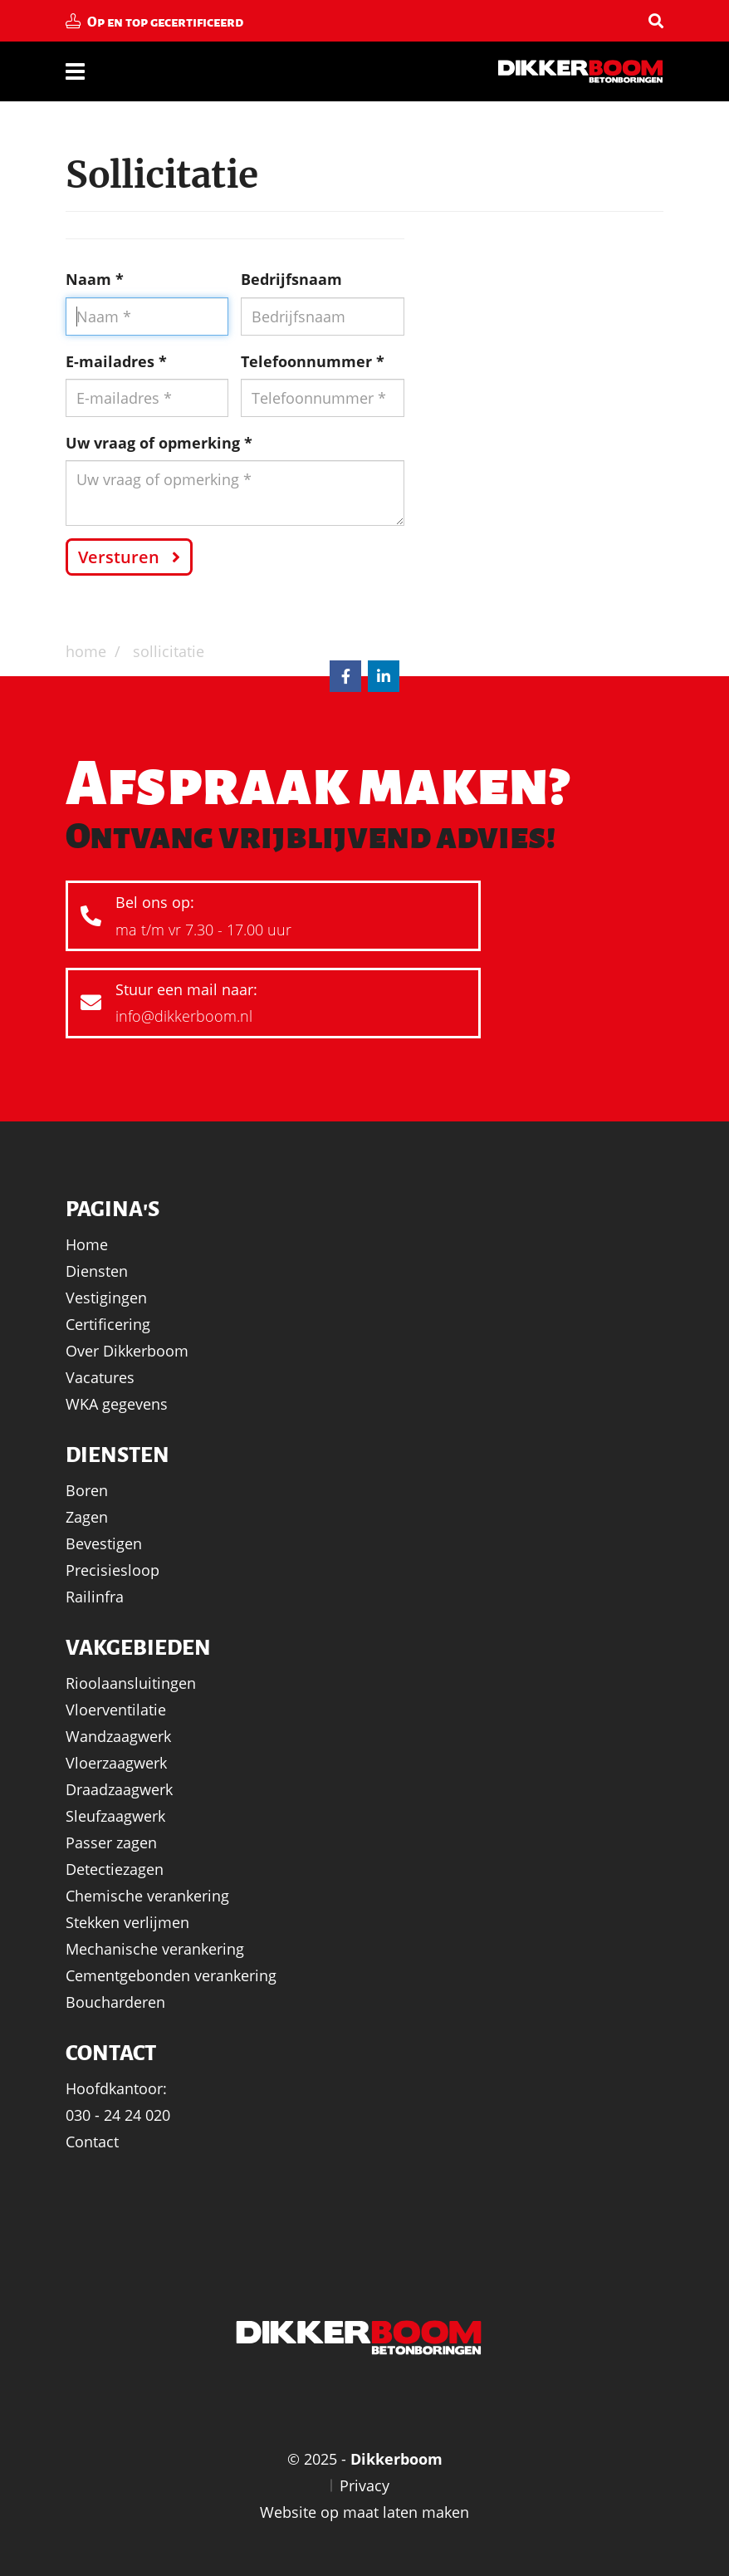 Image resolution: width=729 pixels, height=2576 pixels. I want to click on Zagen, so click(87, 1517).